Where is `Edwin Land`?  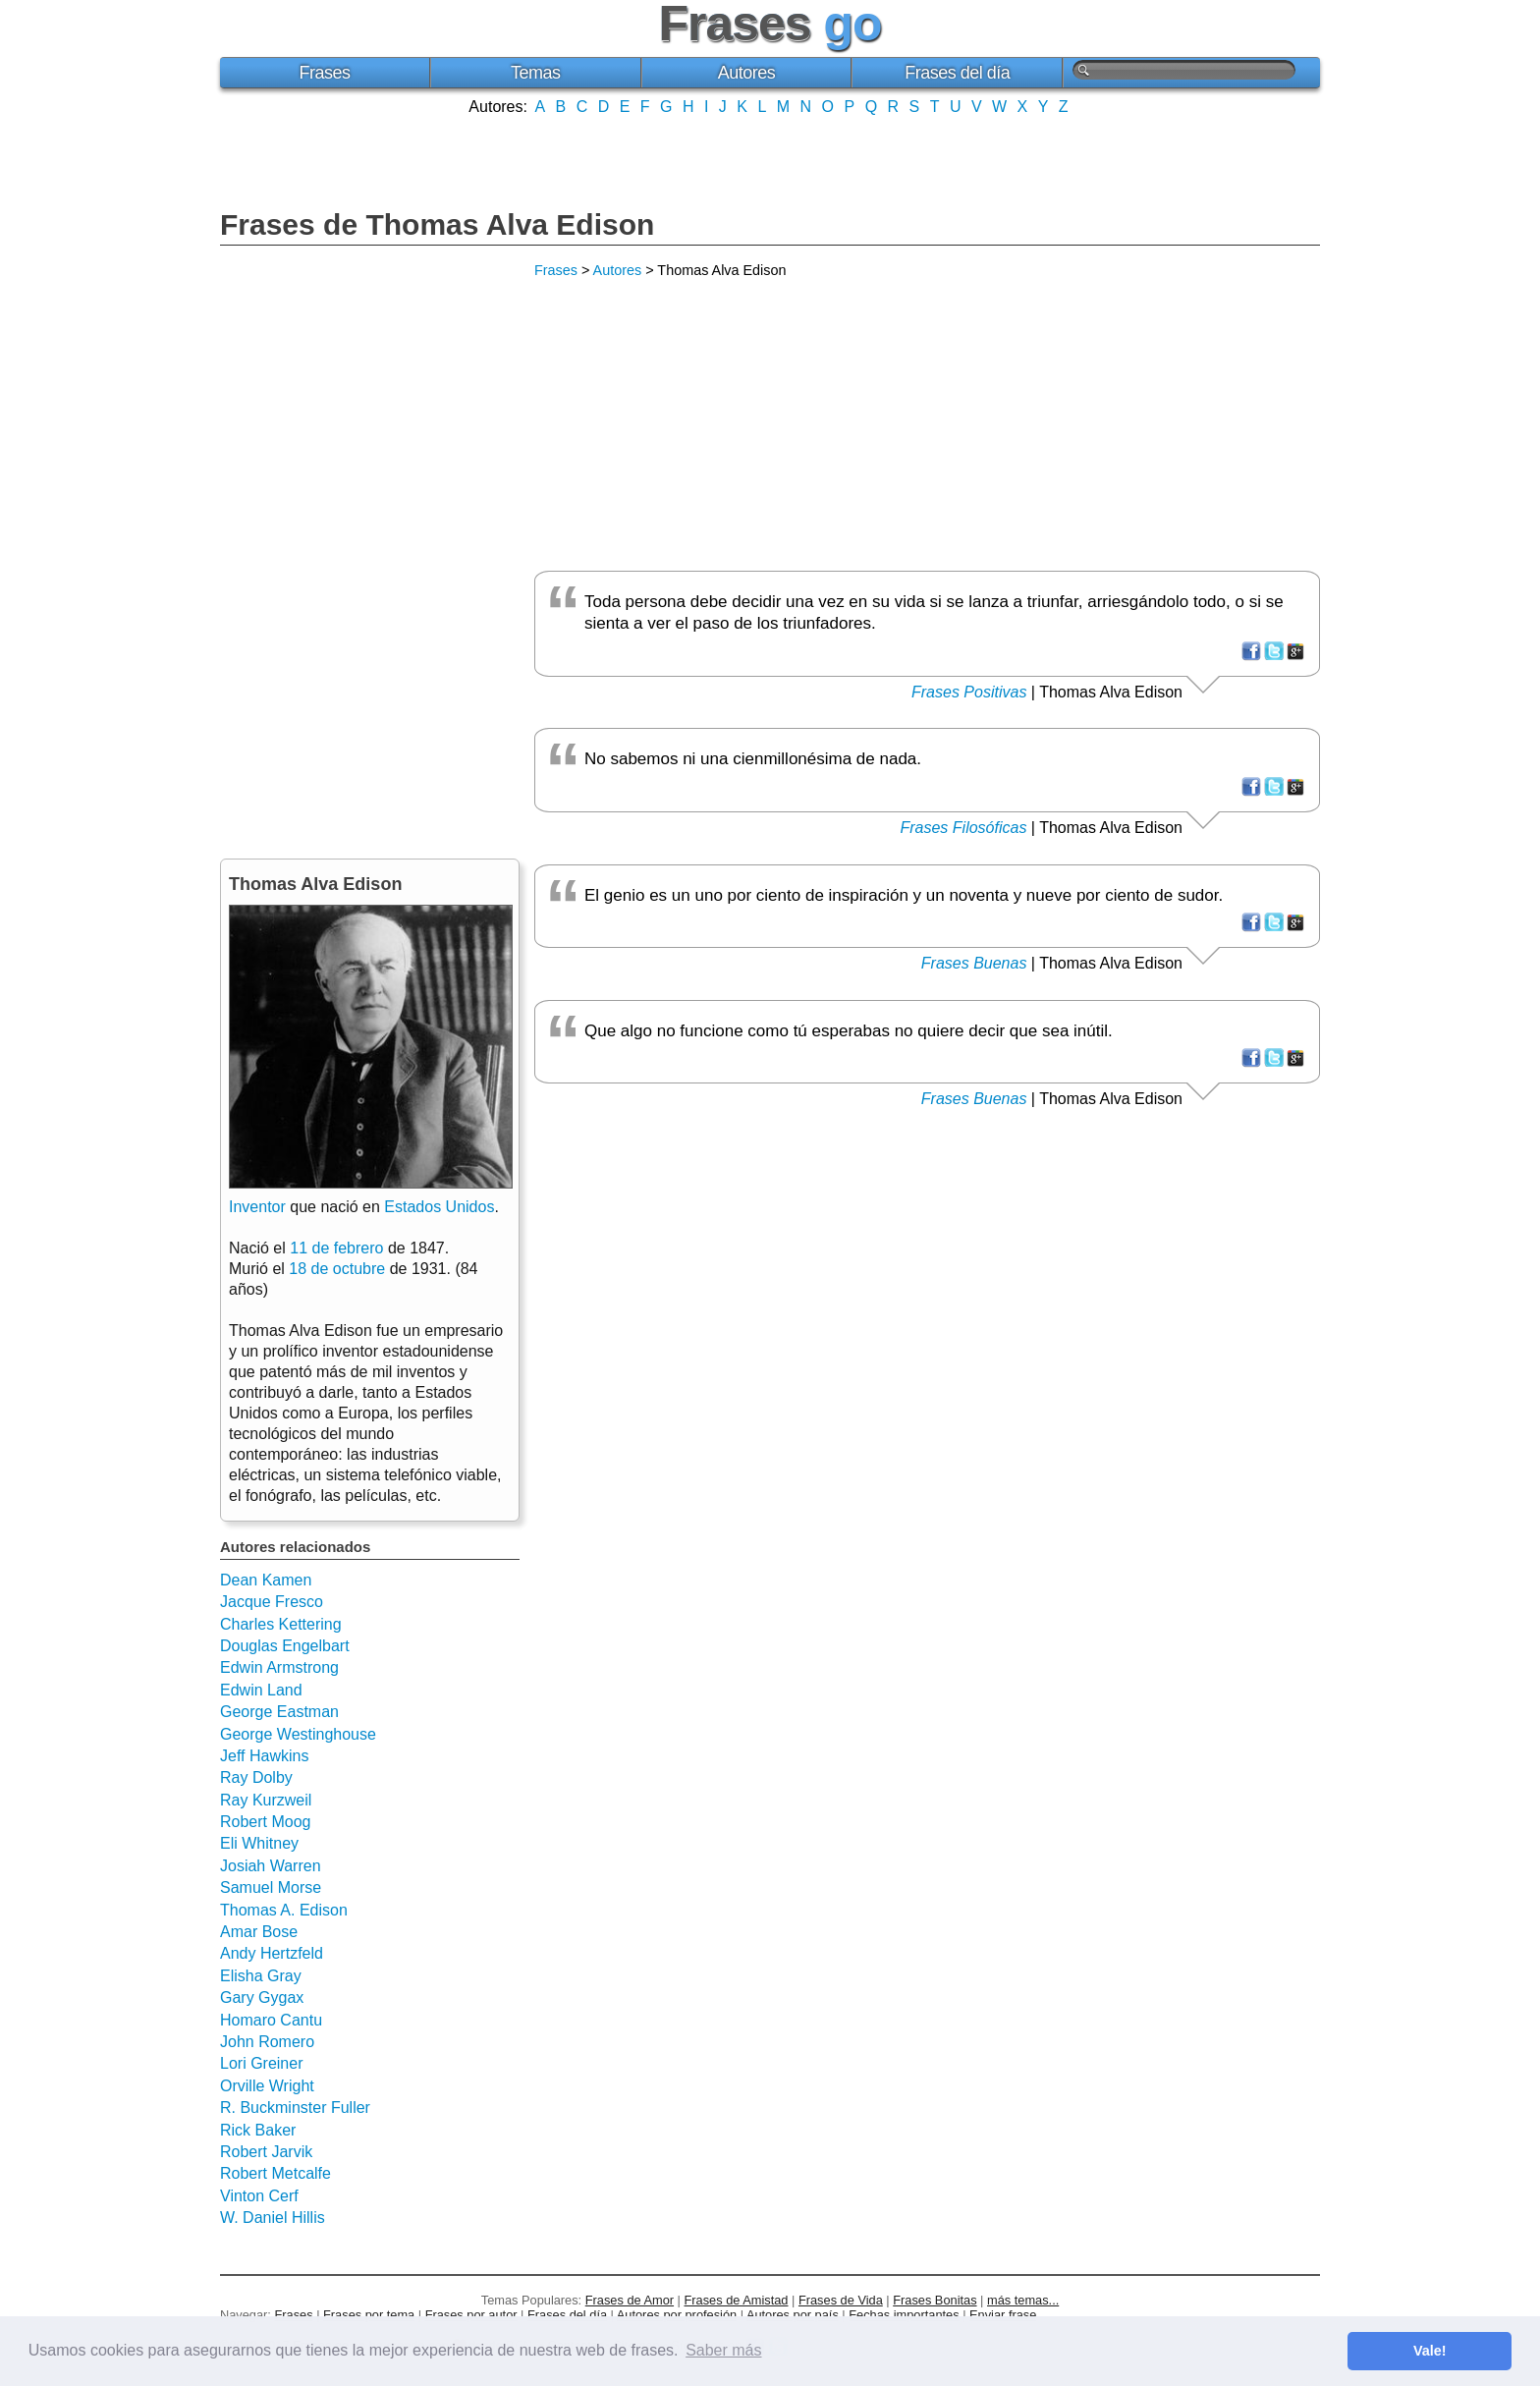 Edwin Land is located at coordinates (261, 1690).